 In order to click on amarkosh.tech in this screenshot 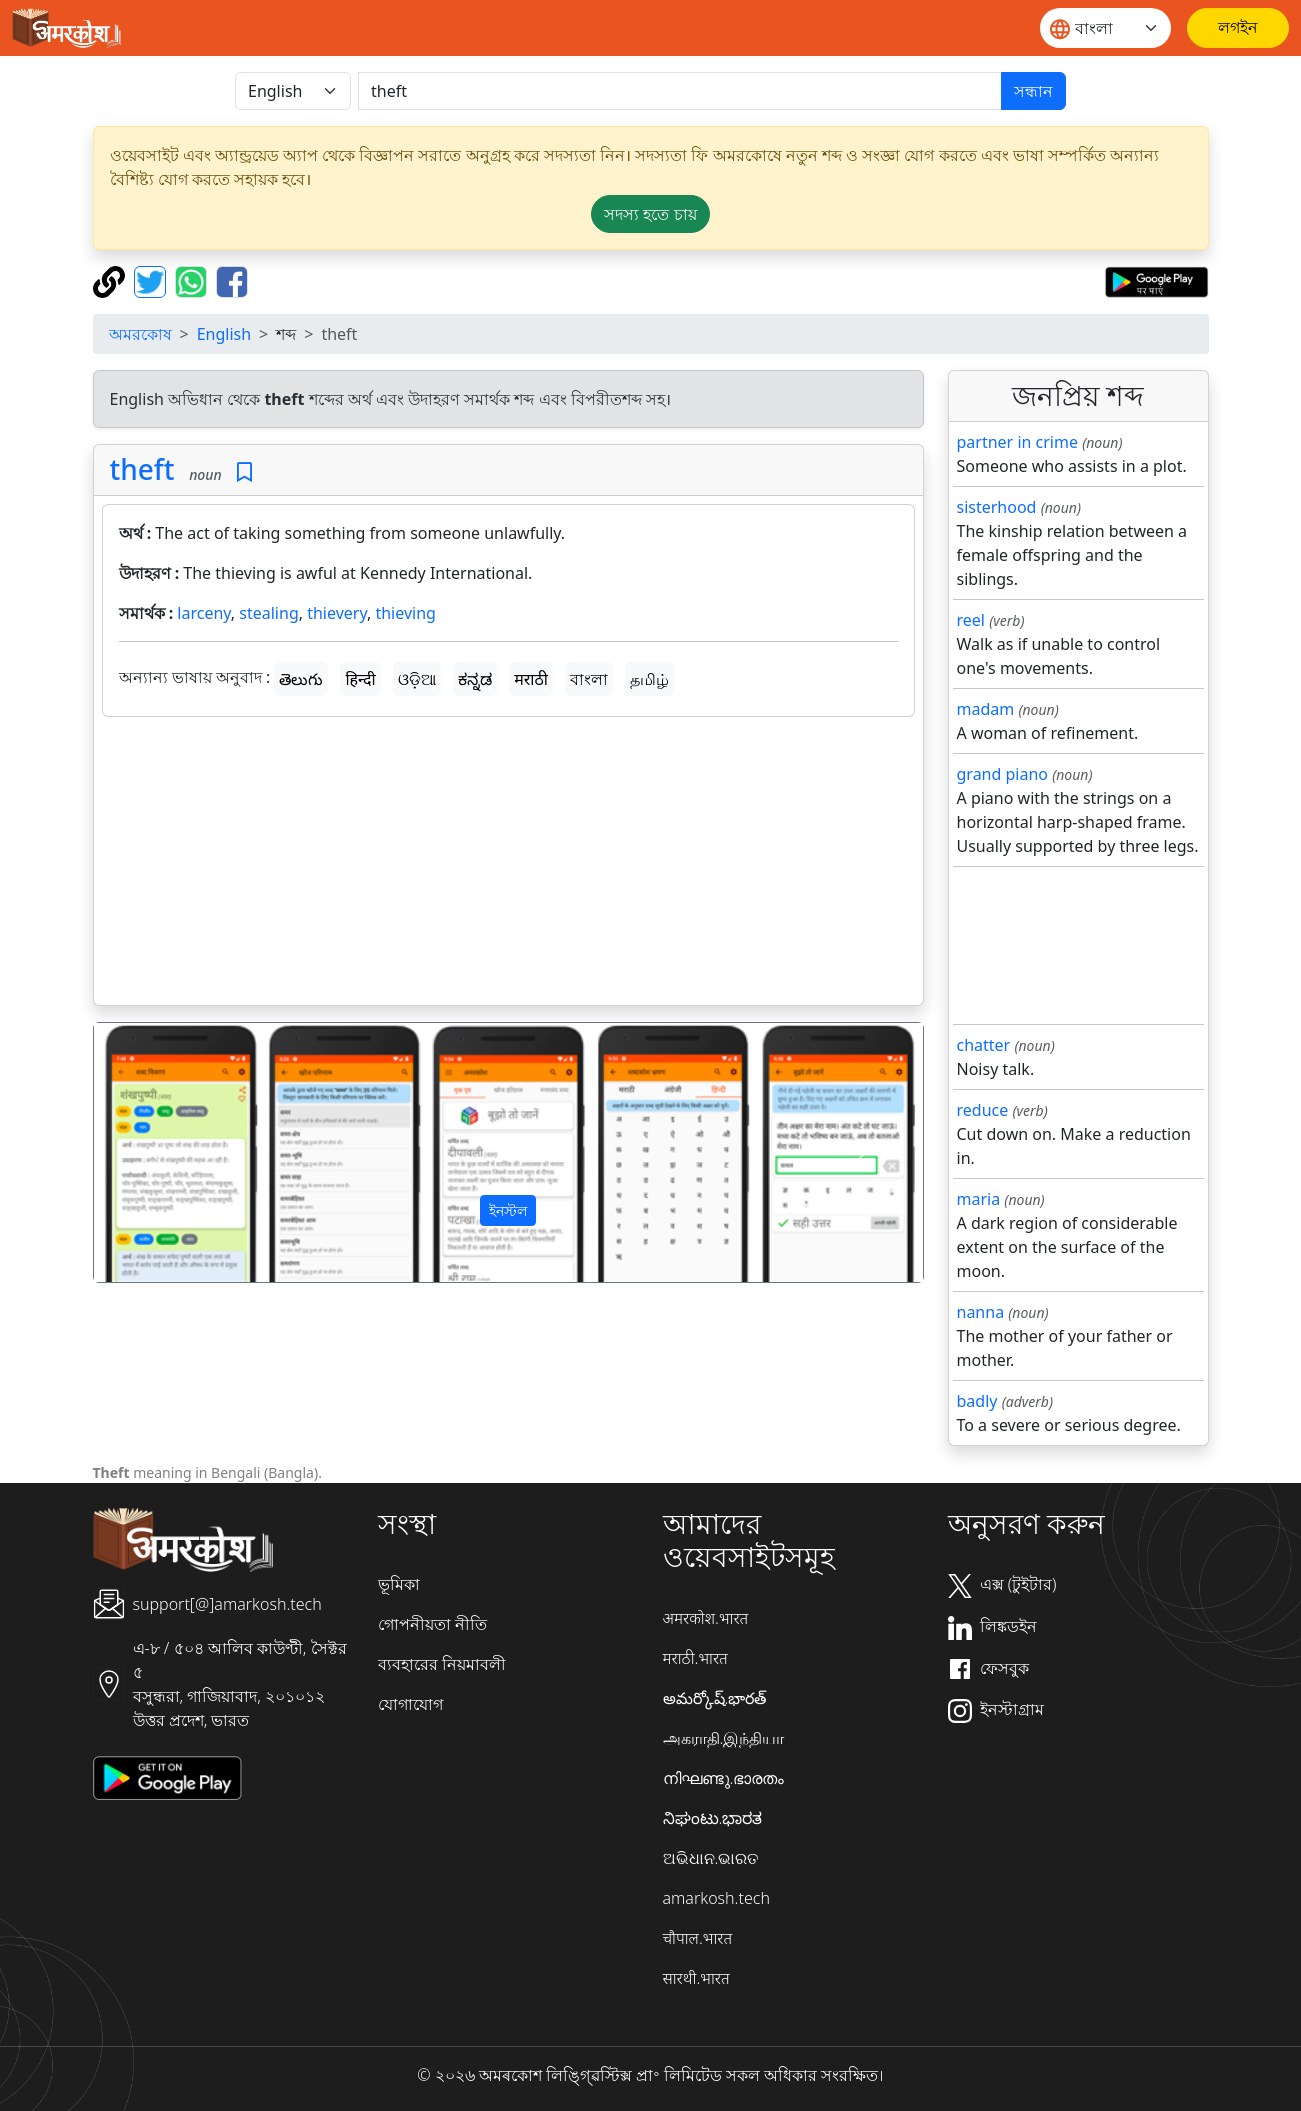, I will do `click(716, 1898)`.